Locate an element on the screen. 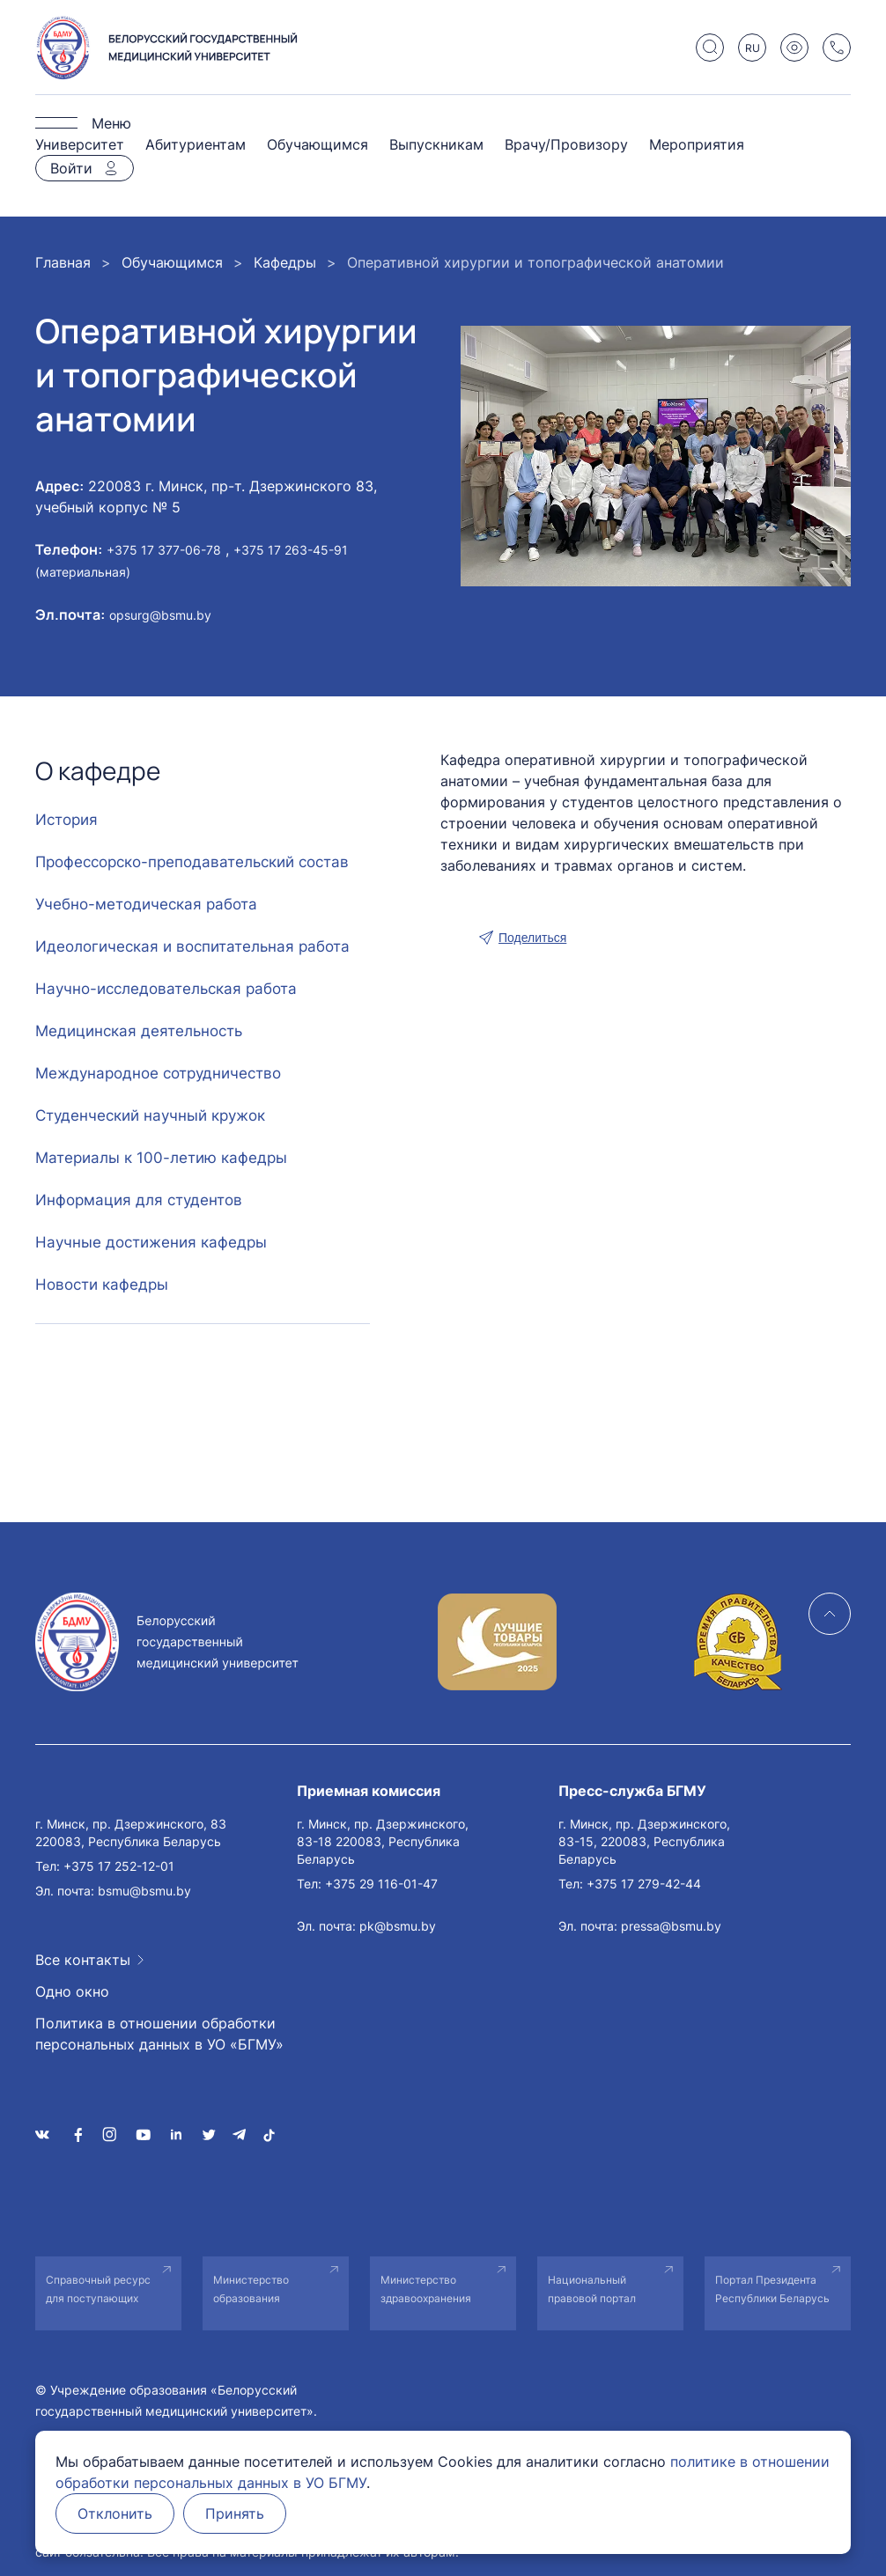 The height and width of the screenshot is (2576, 886). bsmu@bsmu.by is located at coordinates (144, 1890).